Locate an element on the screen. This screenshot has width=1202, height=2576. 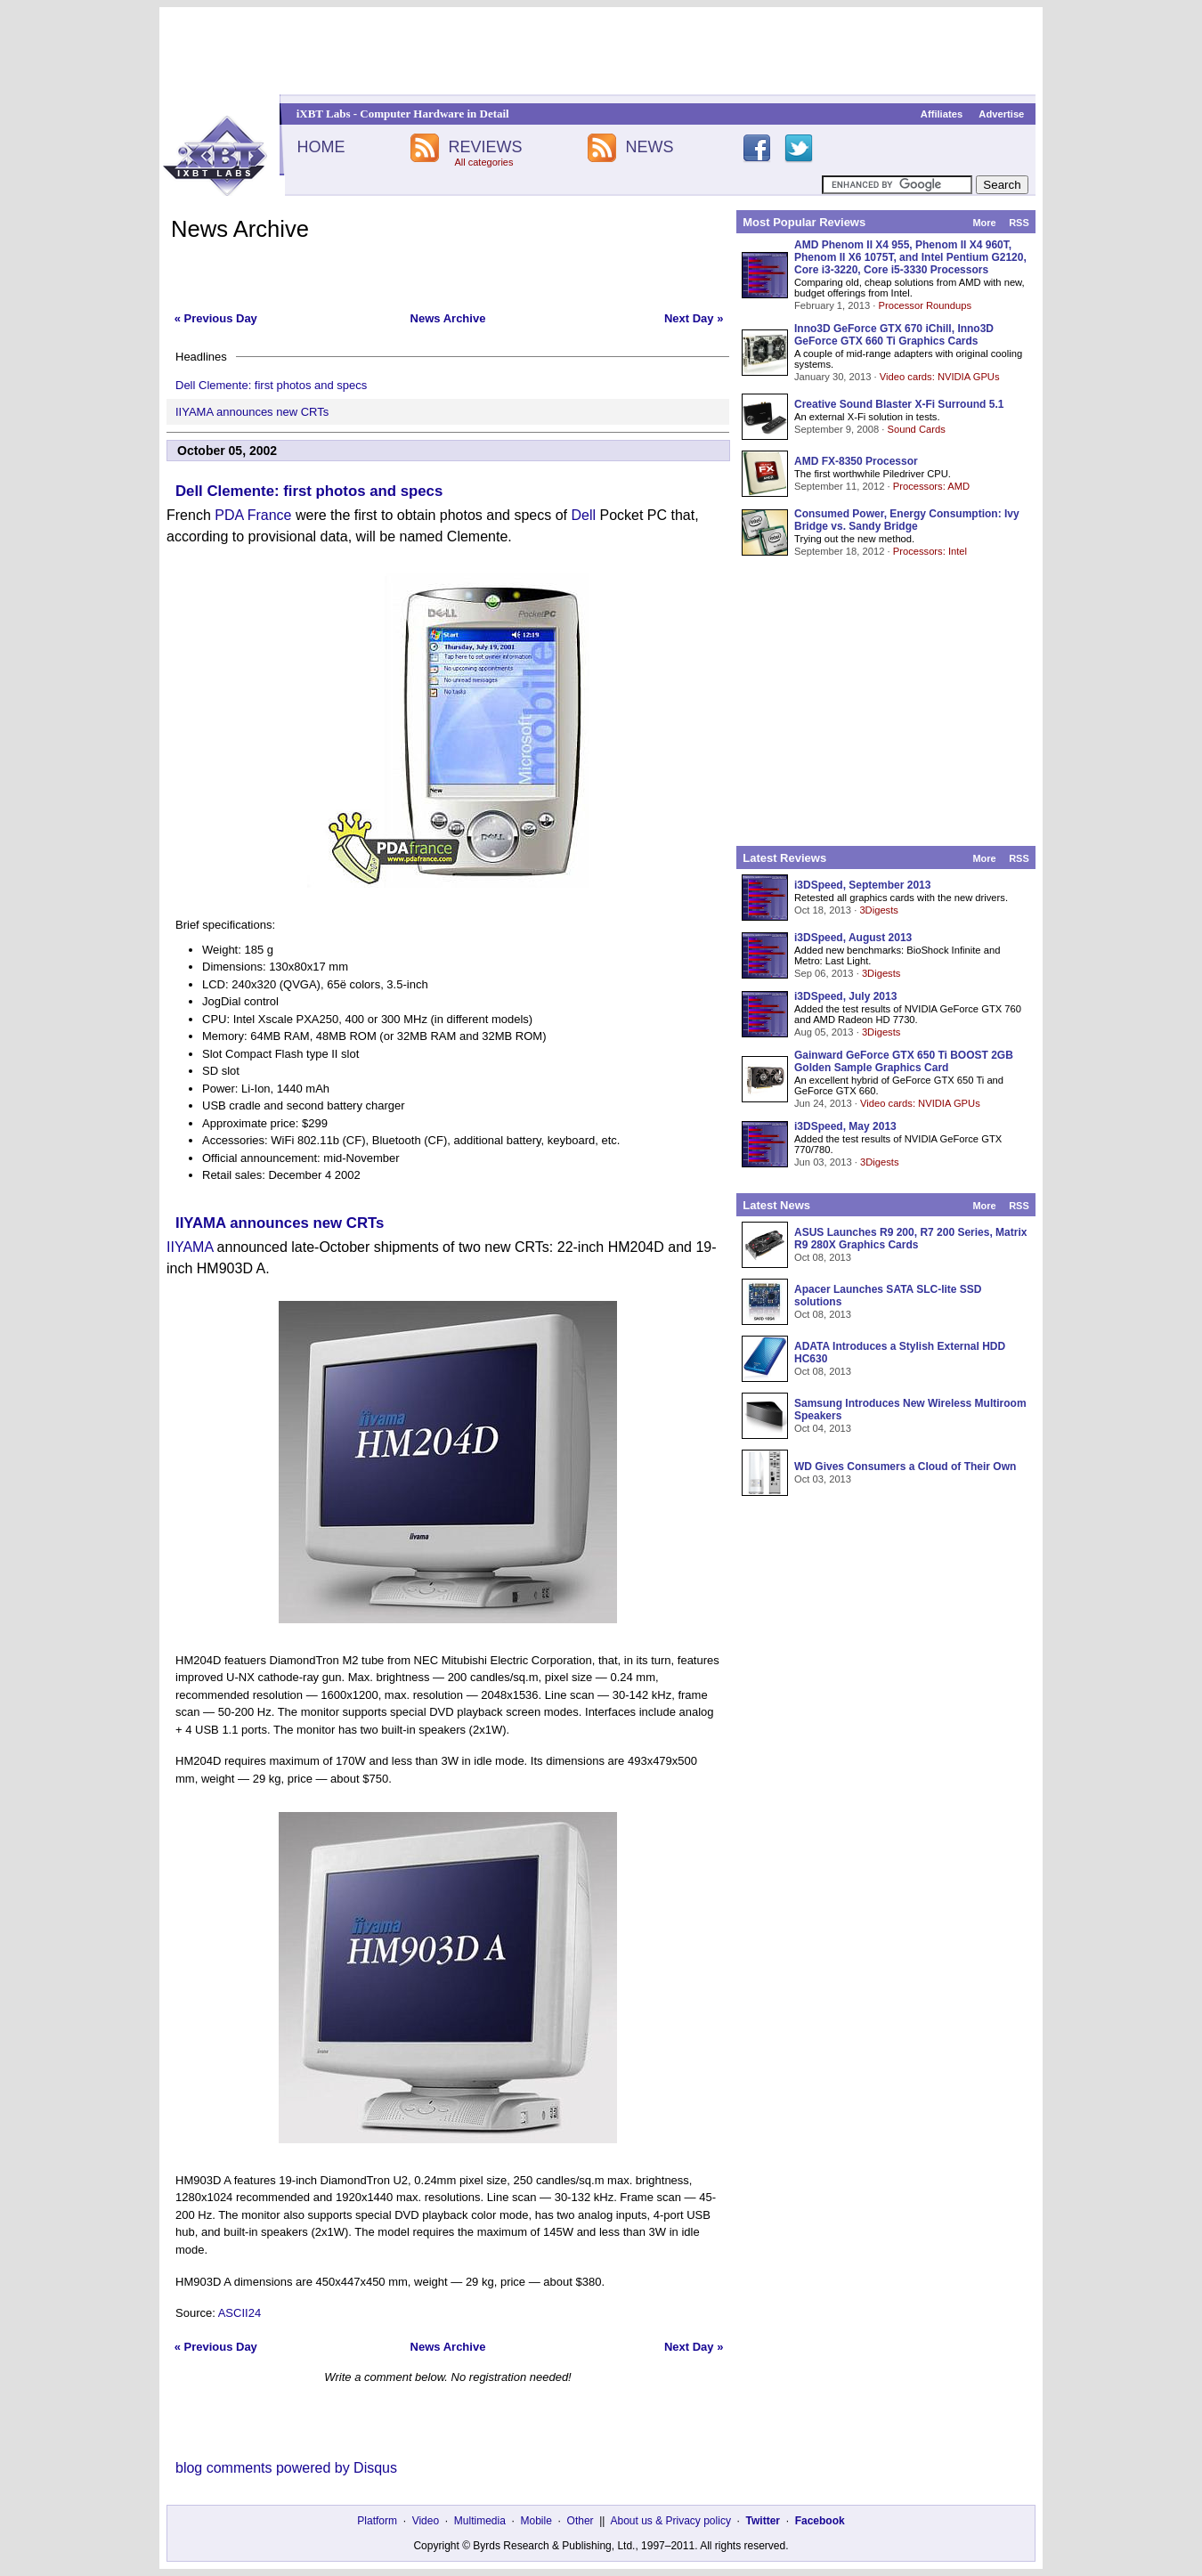
PDA France is located at coordinates (253, 515).